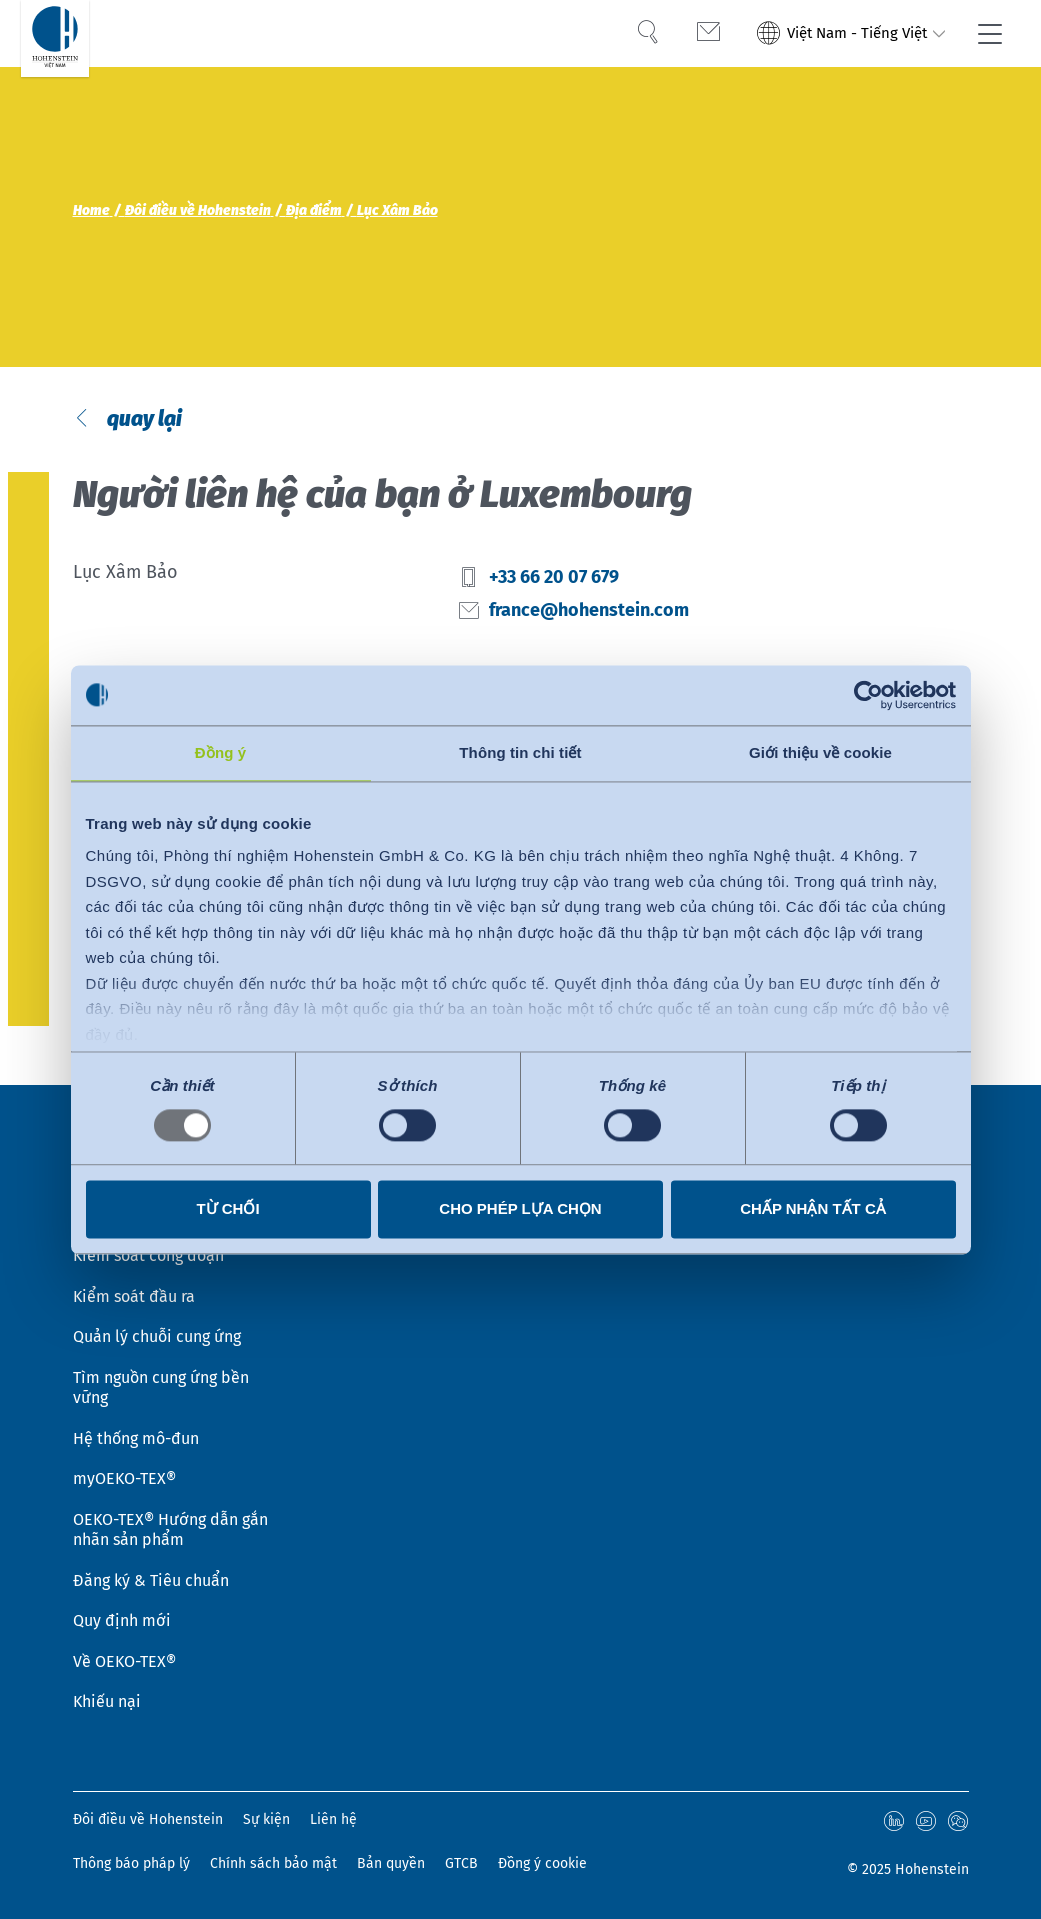 This screenshot has height=1919, width=1041. I want to click on Giới thiệu về cookie [tab], so click(820, 752).